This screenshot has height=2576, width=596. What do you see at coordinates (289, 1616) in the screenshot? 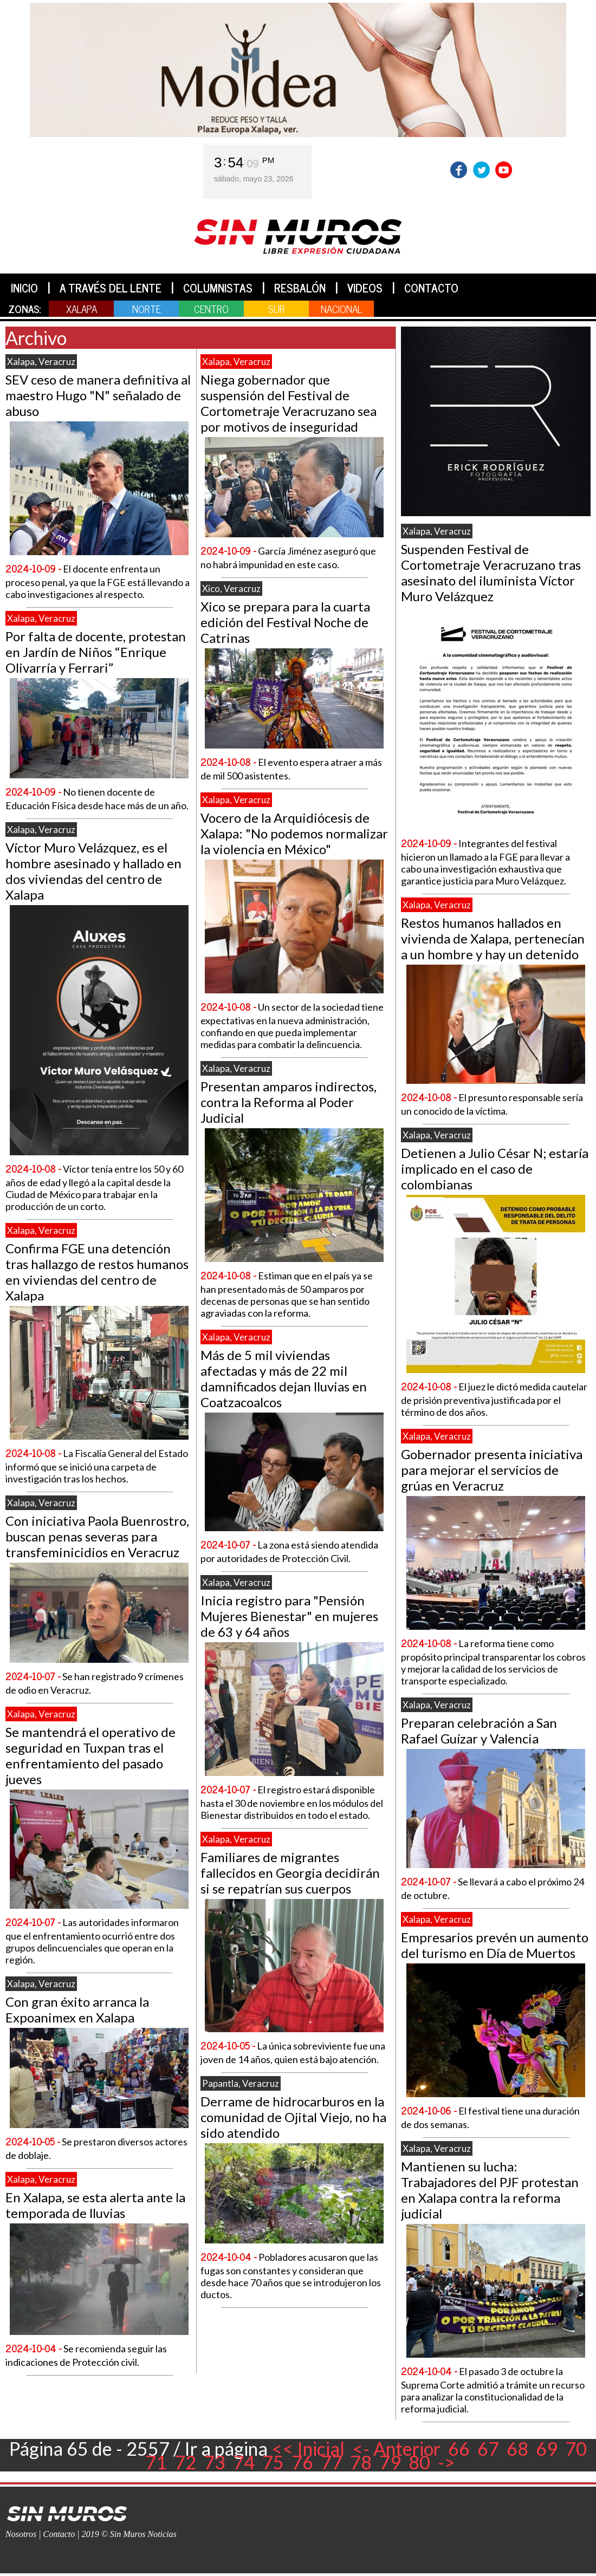
I see `Inicia registro para "Pensión Mujeres Bienestar" en mujeres de 63 y 64 años` at bounding box center [289, 1616].